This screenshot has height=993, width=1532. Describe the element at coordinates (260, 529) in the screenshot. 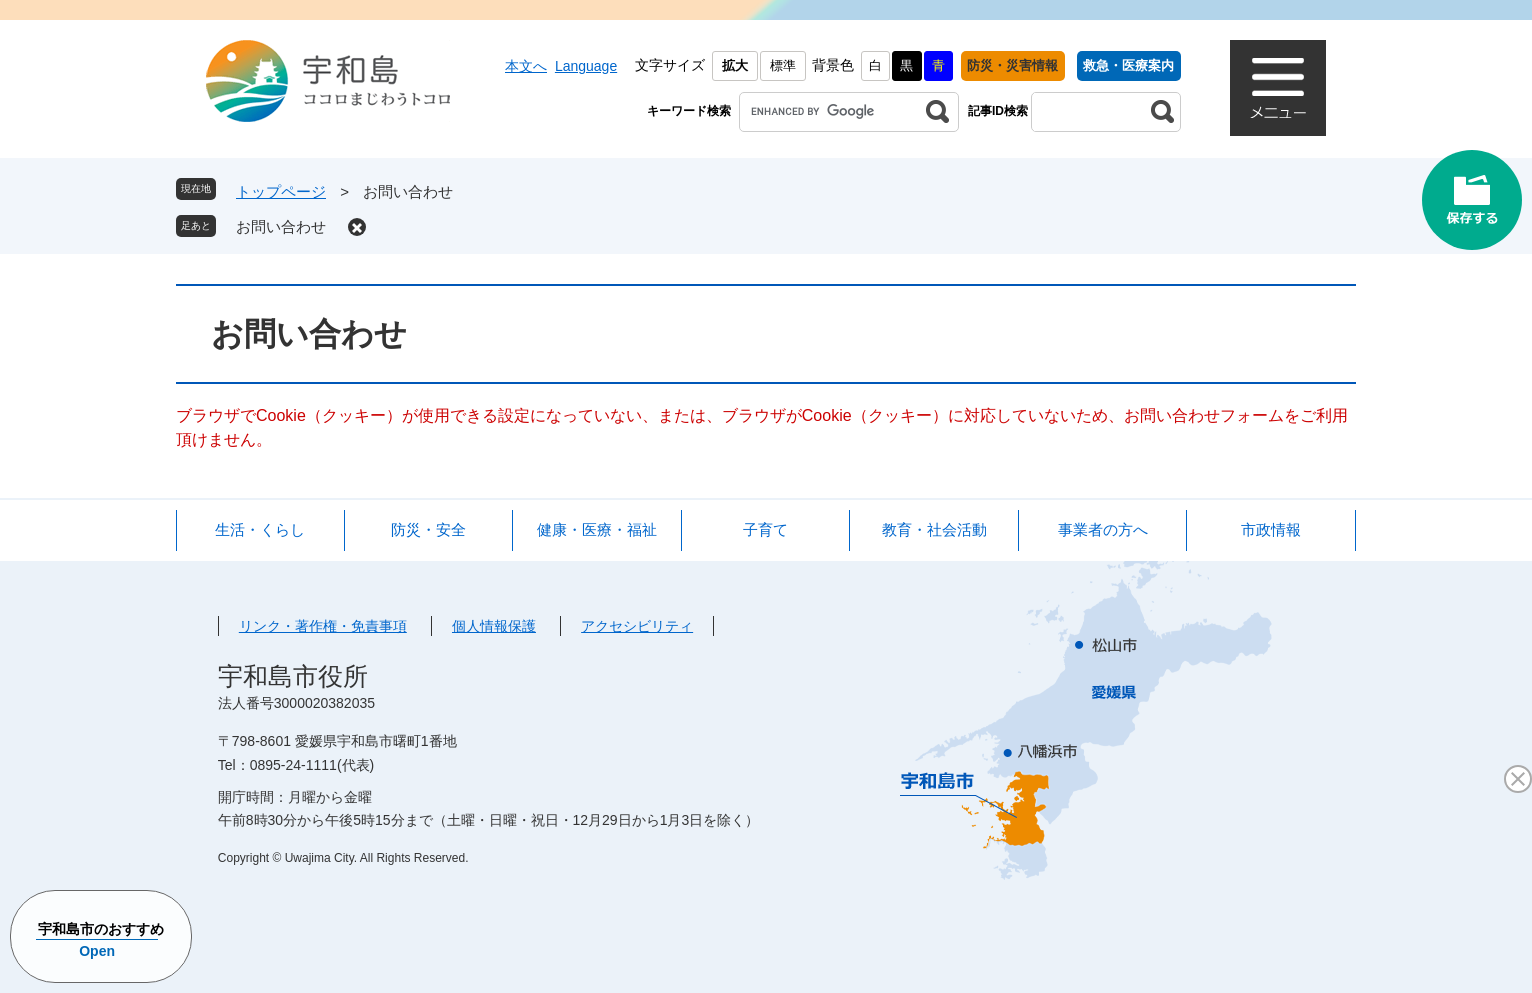

I see `生活・くらし` at that location.